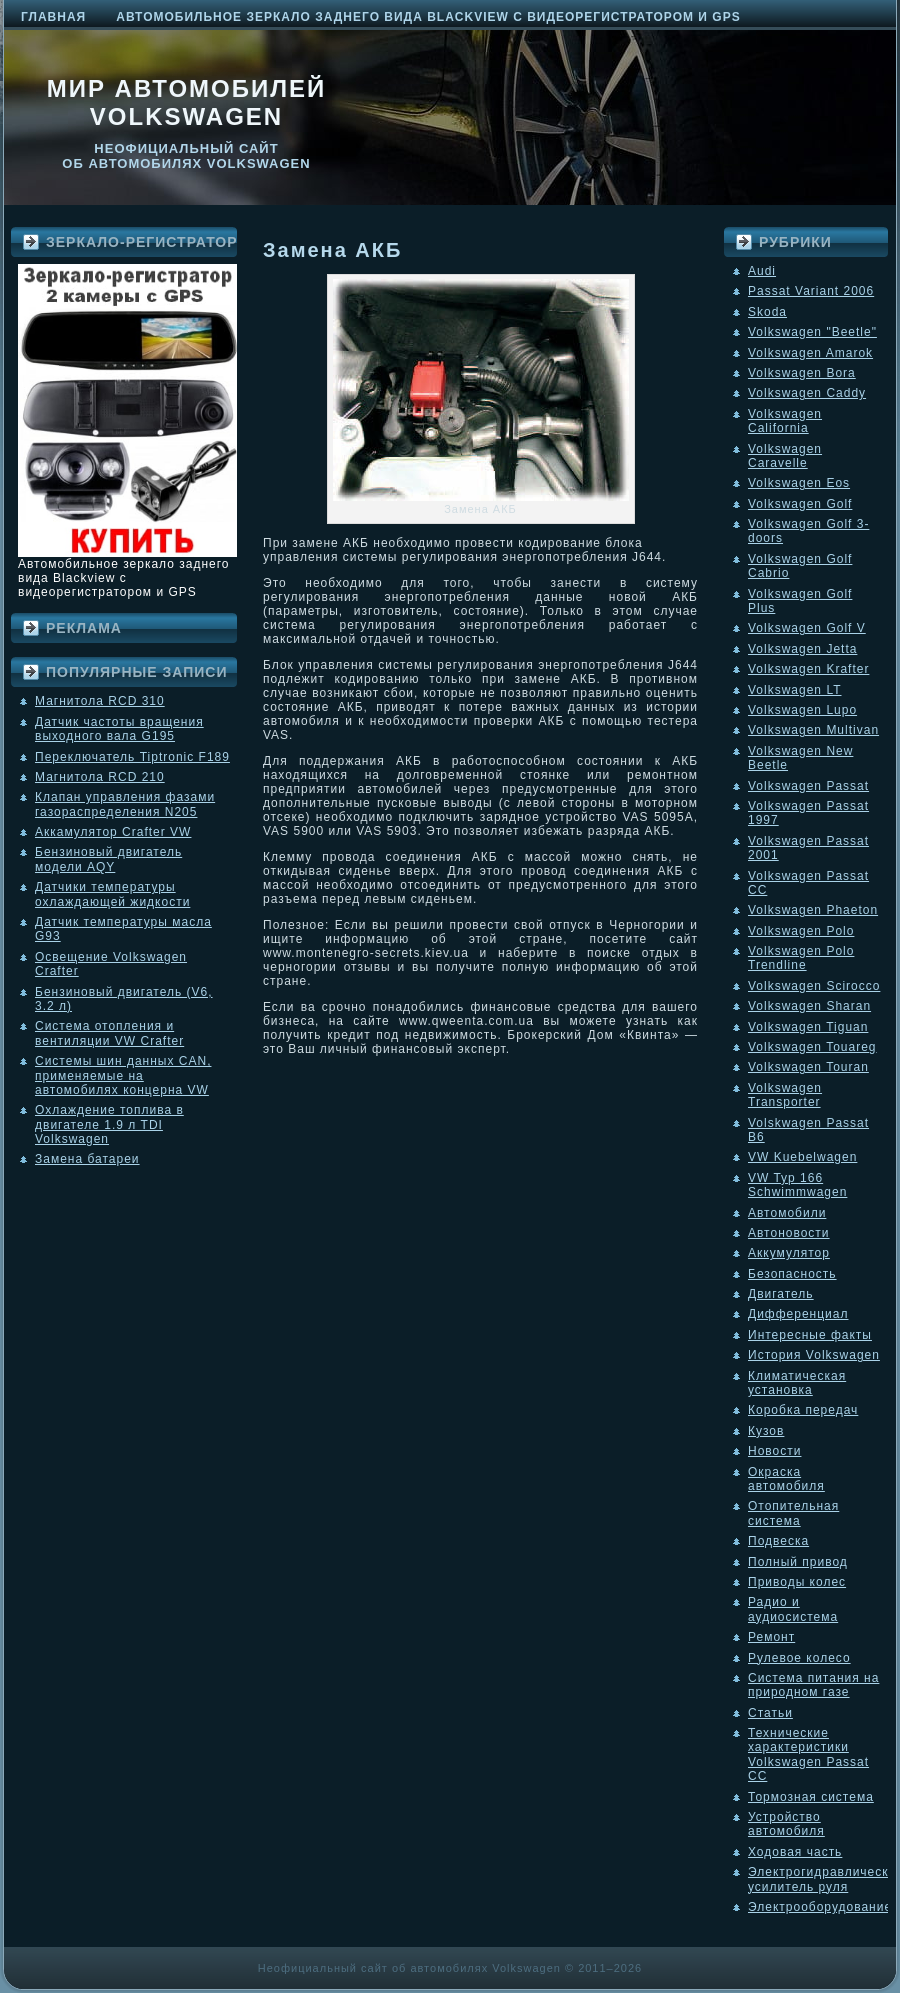 Image resolution: width=900 pixels, height=1993 pixels. Describe the element at coordinates (810, 353) in the screenshot. I see `Volkswagen Amarok` at that location.